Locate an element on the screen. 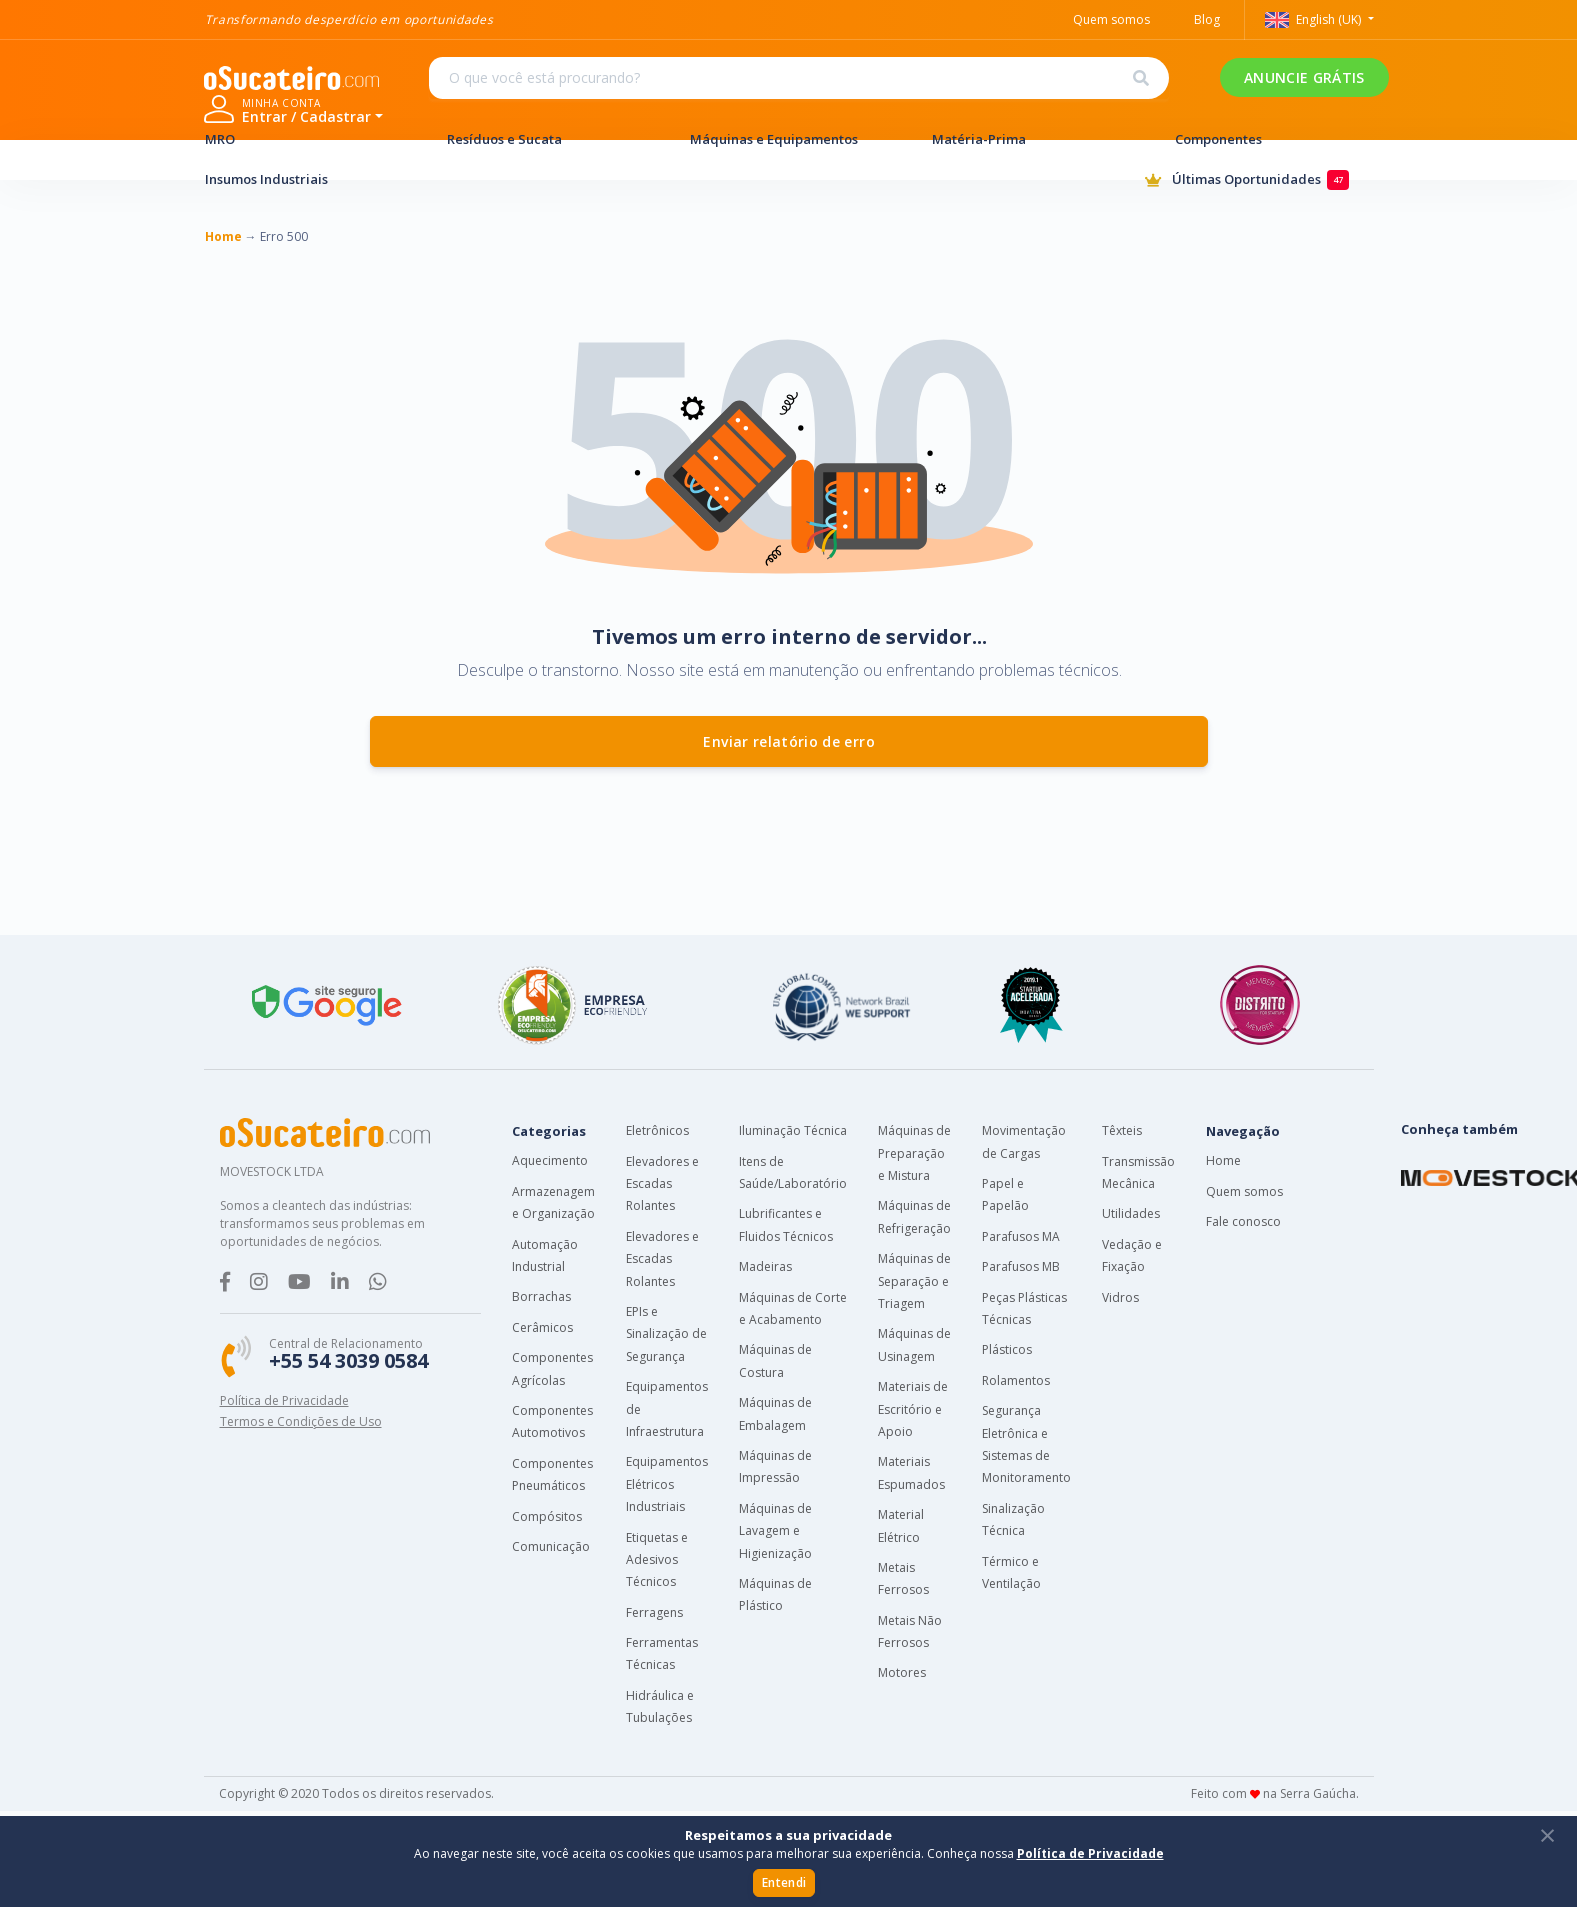 This screenshot has height=1907, width=1577. Termos e Condições de Uso is located at coordinates (301, 1421).